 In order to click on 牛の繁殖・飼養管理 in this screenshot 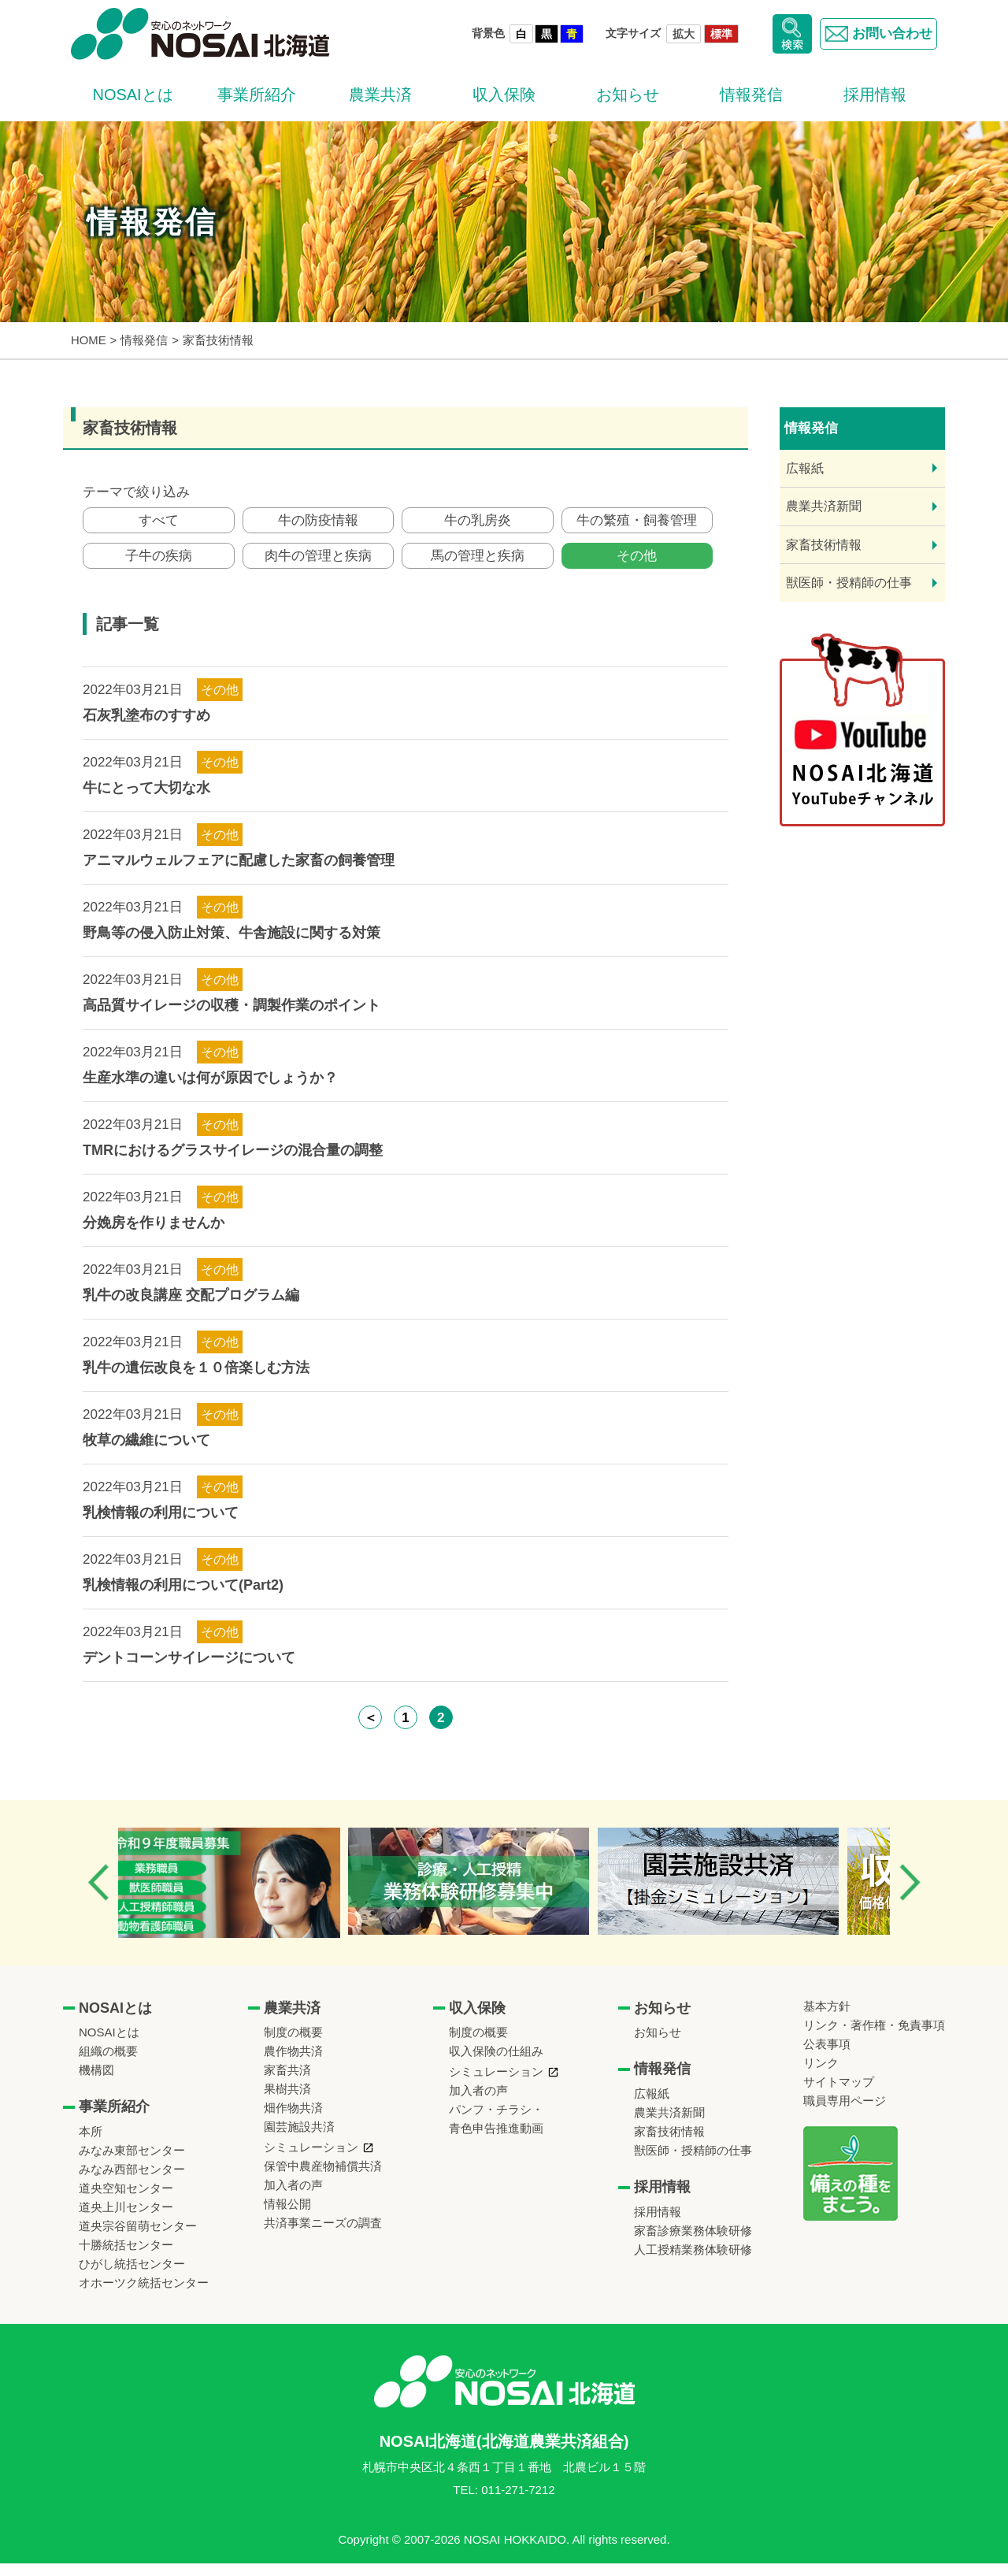, I will do `click(636, 523)`.